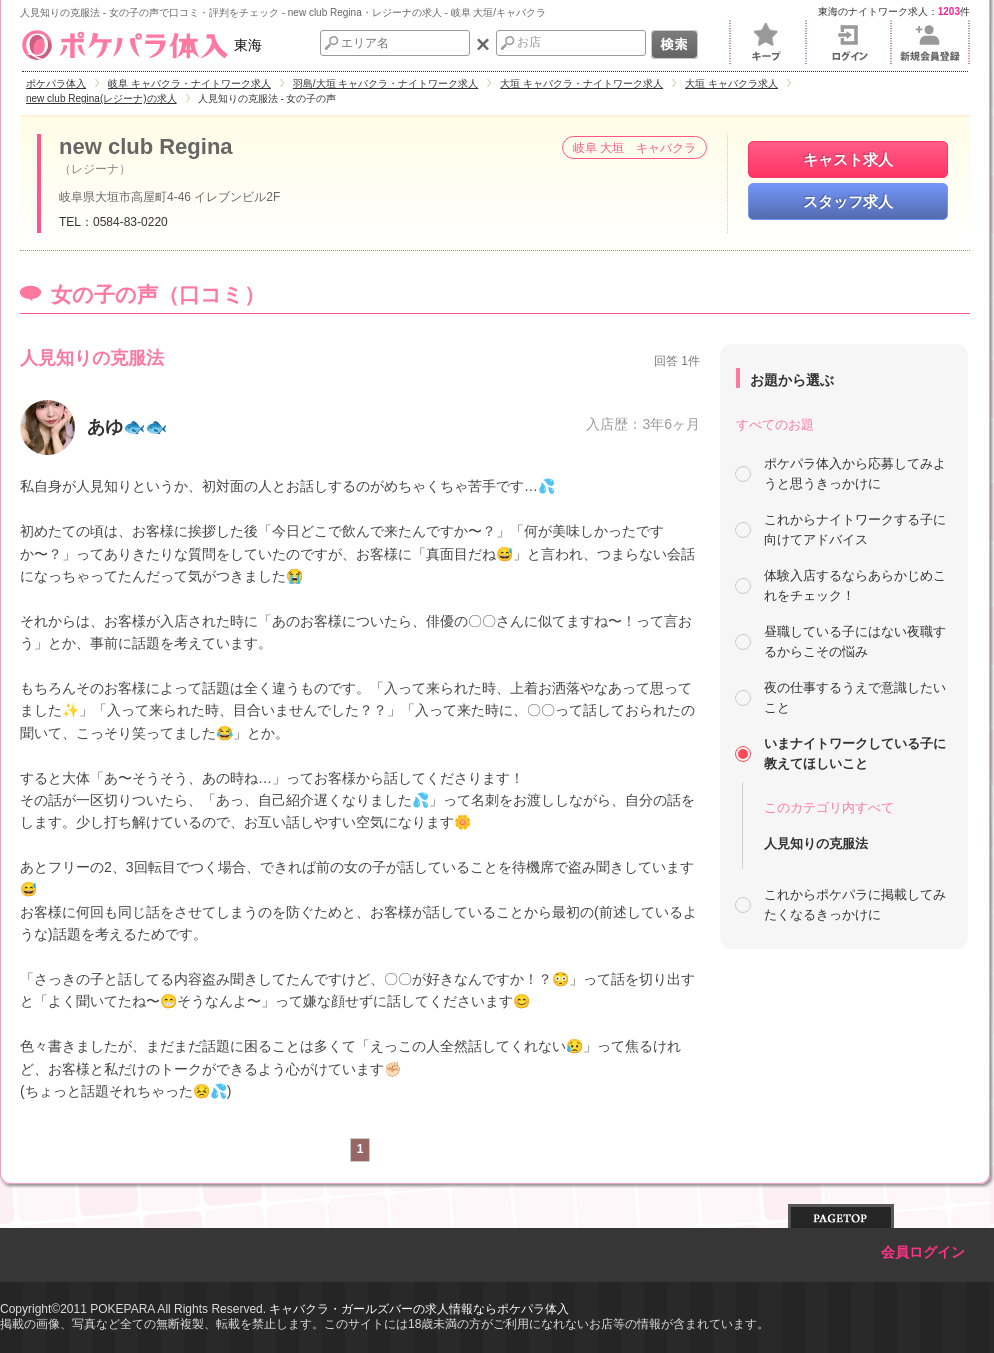 This screenshot has height=1353, width=994. Describe the element at coordinates (855, 641) in the screenshot. I see `昼職している子にはない夜職するからこその悩み` at that location.